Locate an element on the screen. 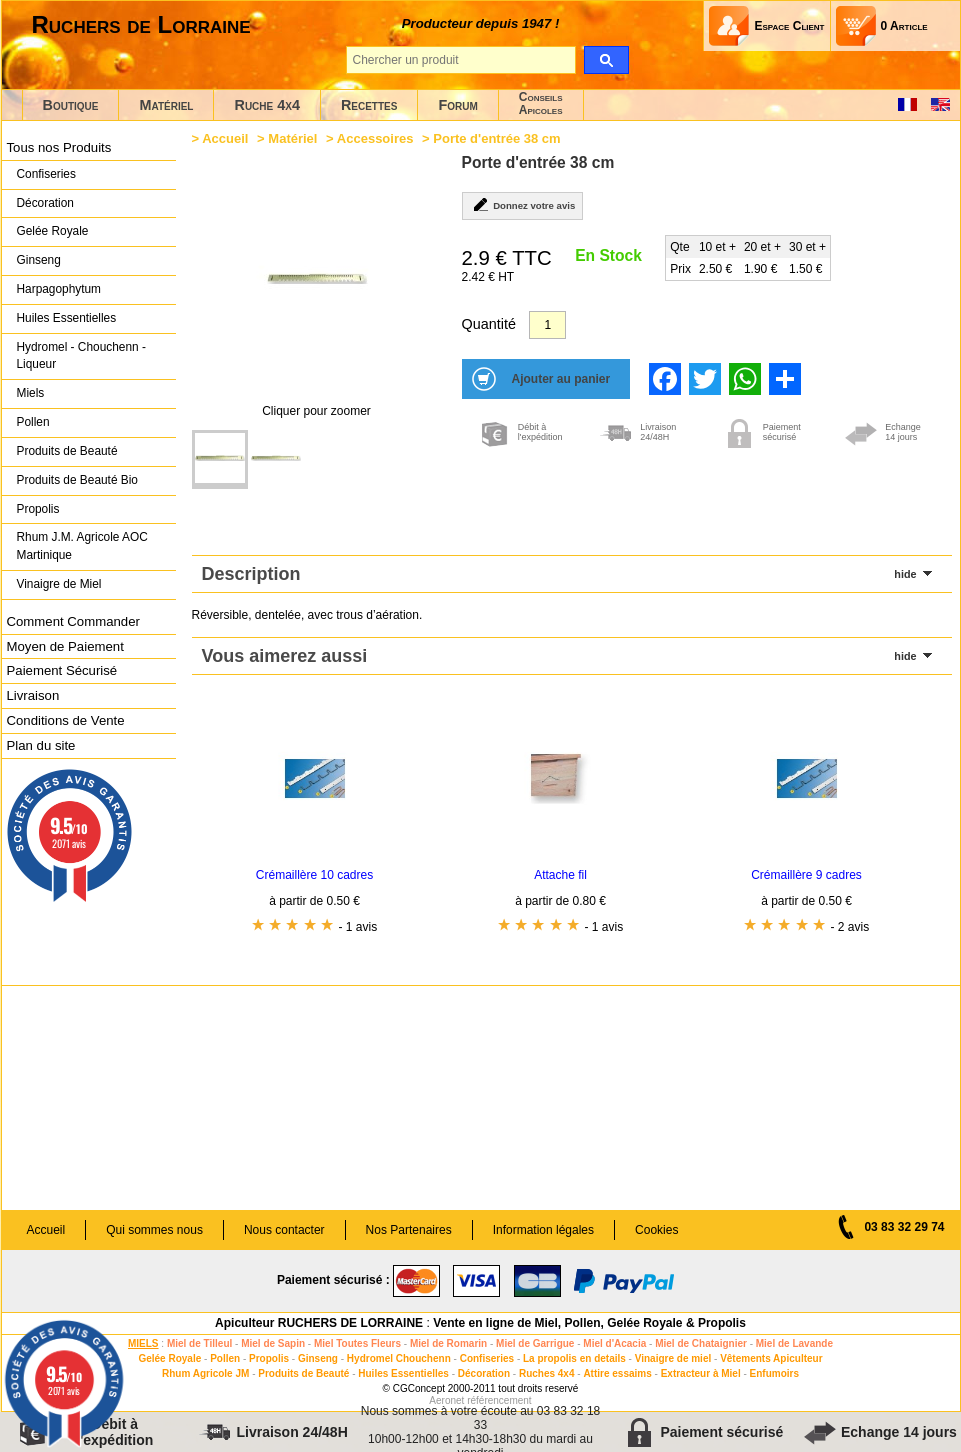  Moyen de Paiement is located at coordinates (65, 646).